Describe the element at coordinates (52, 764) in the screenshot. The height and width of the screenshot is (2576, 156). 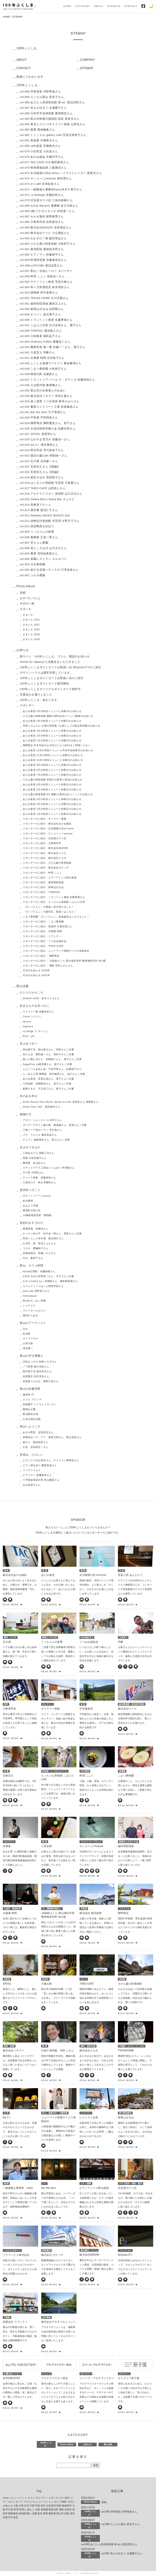
I see `あたみ食堂 9月の特別メニューと休業日のお知らせ` at that location.